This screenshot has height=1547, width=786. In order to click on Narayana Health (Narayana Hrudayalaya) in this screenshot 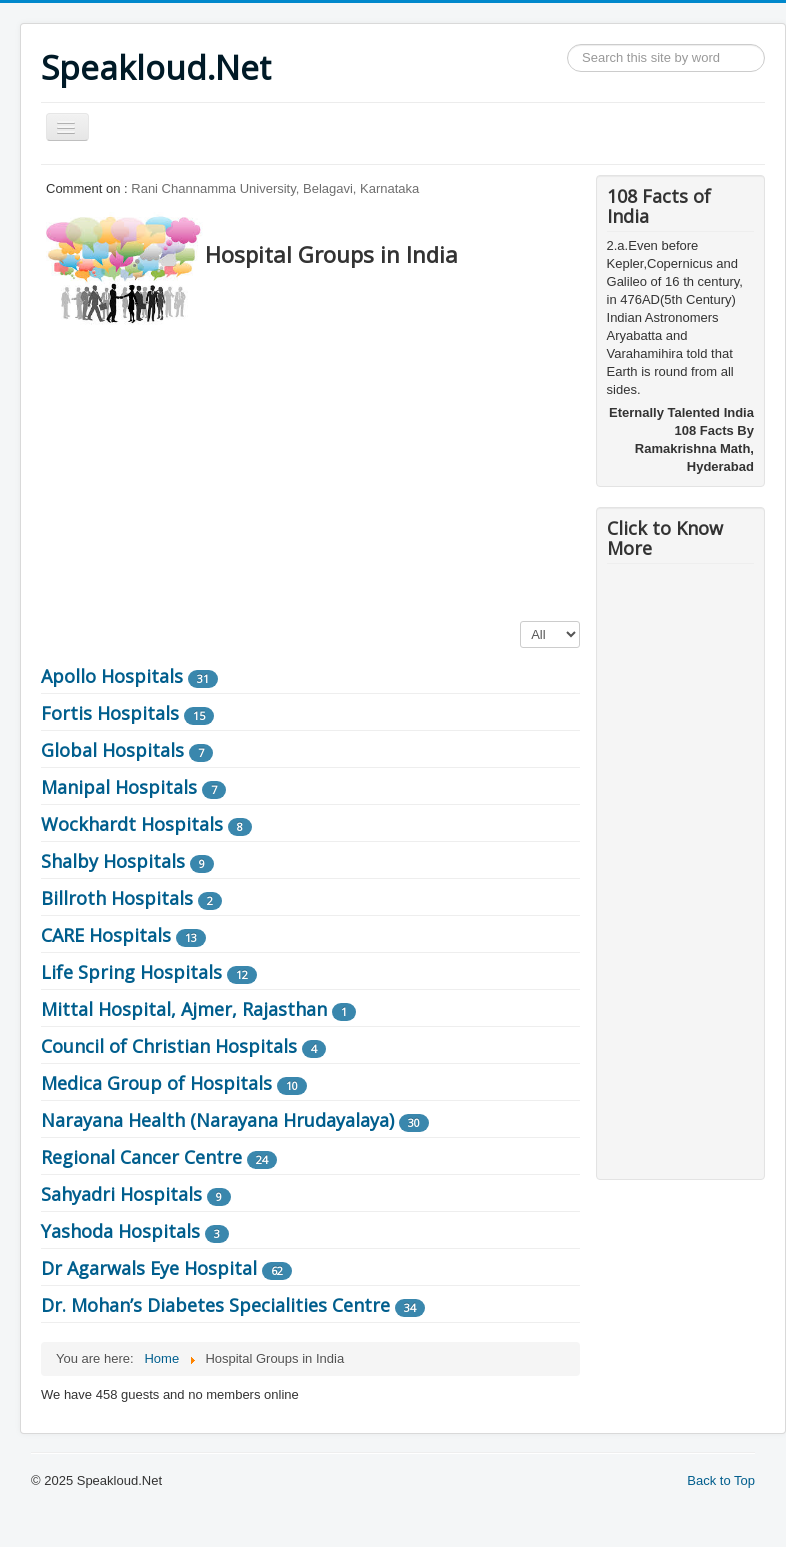, I will do `click(217, 1120)`.